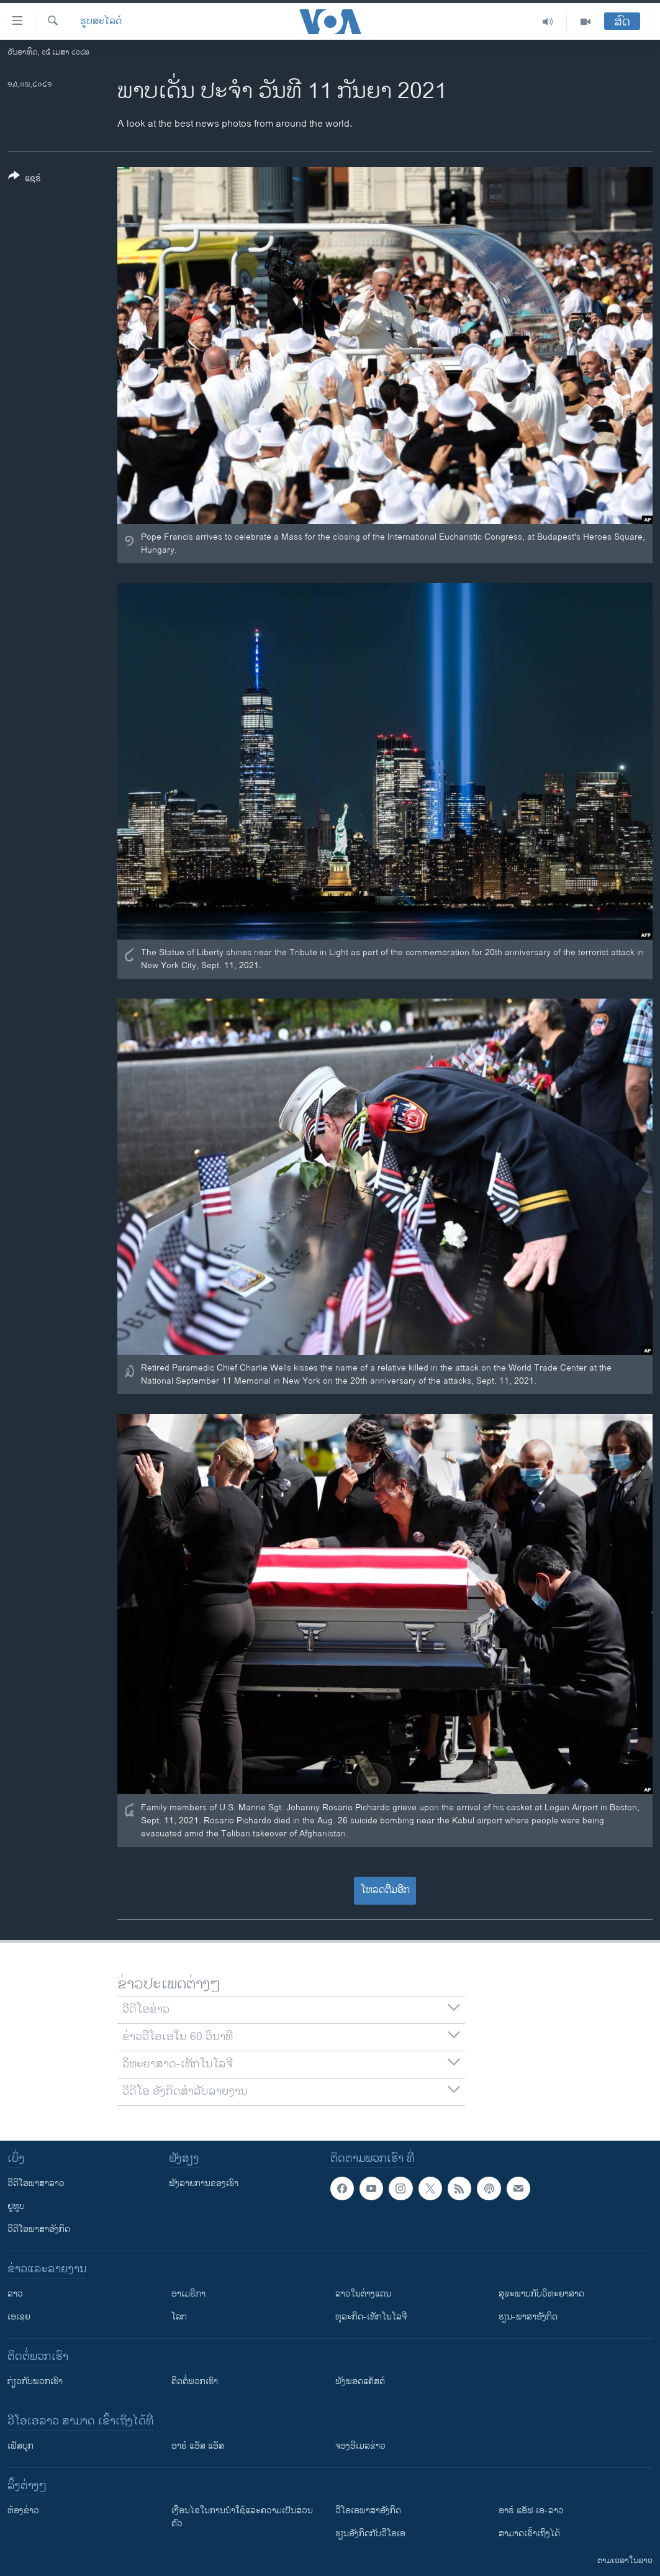  I want to click on ລາວ, so click(15, 2293).